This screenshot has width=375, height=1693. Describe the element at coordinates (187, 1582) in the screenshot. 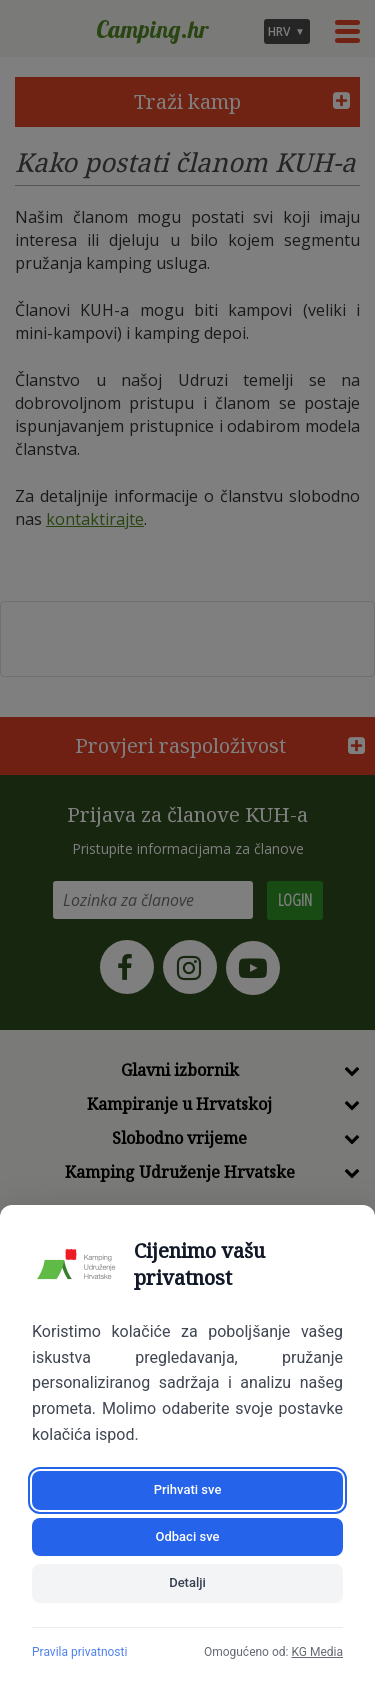

I see `Detalji` at that location.